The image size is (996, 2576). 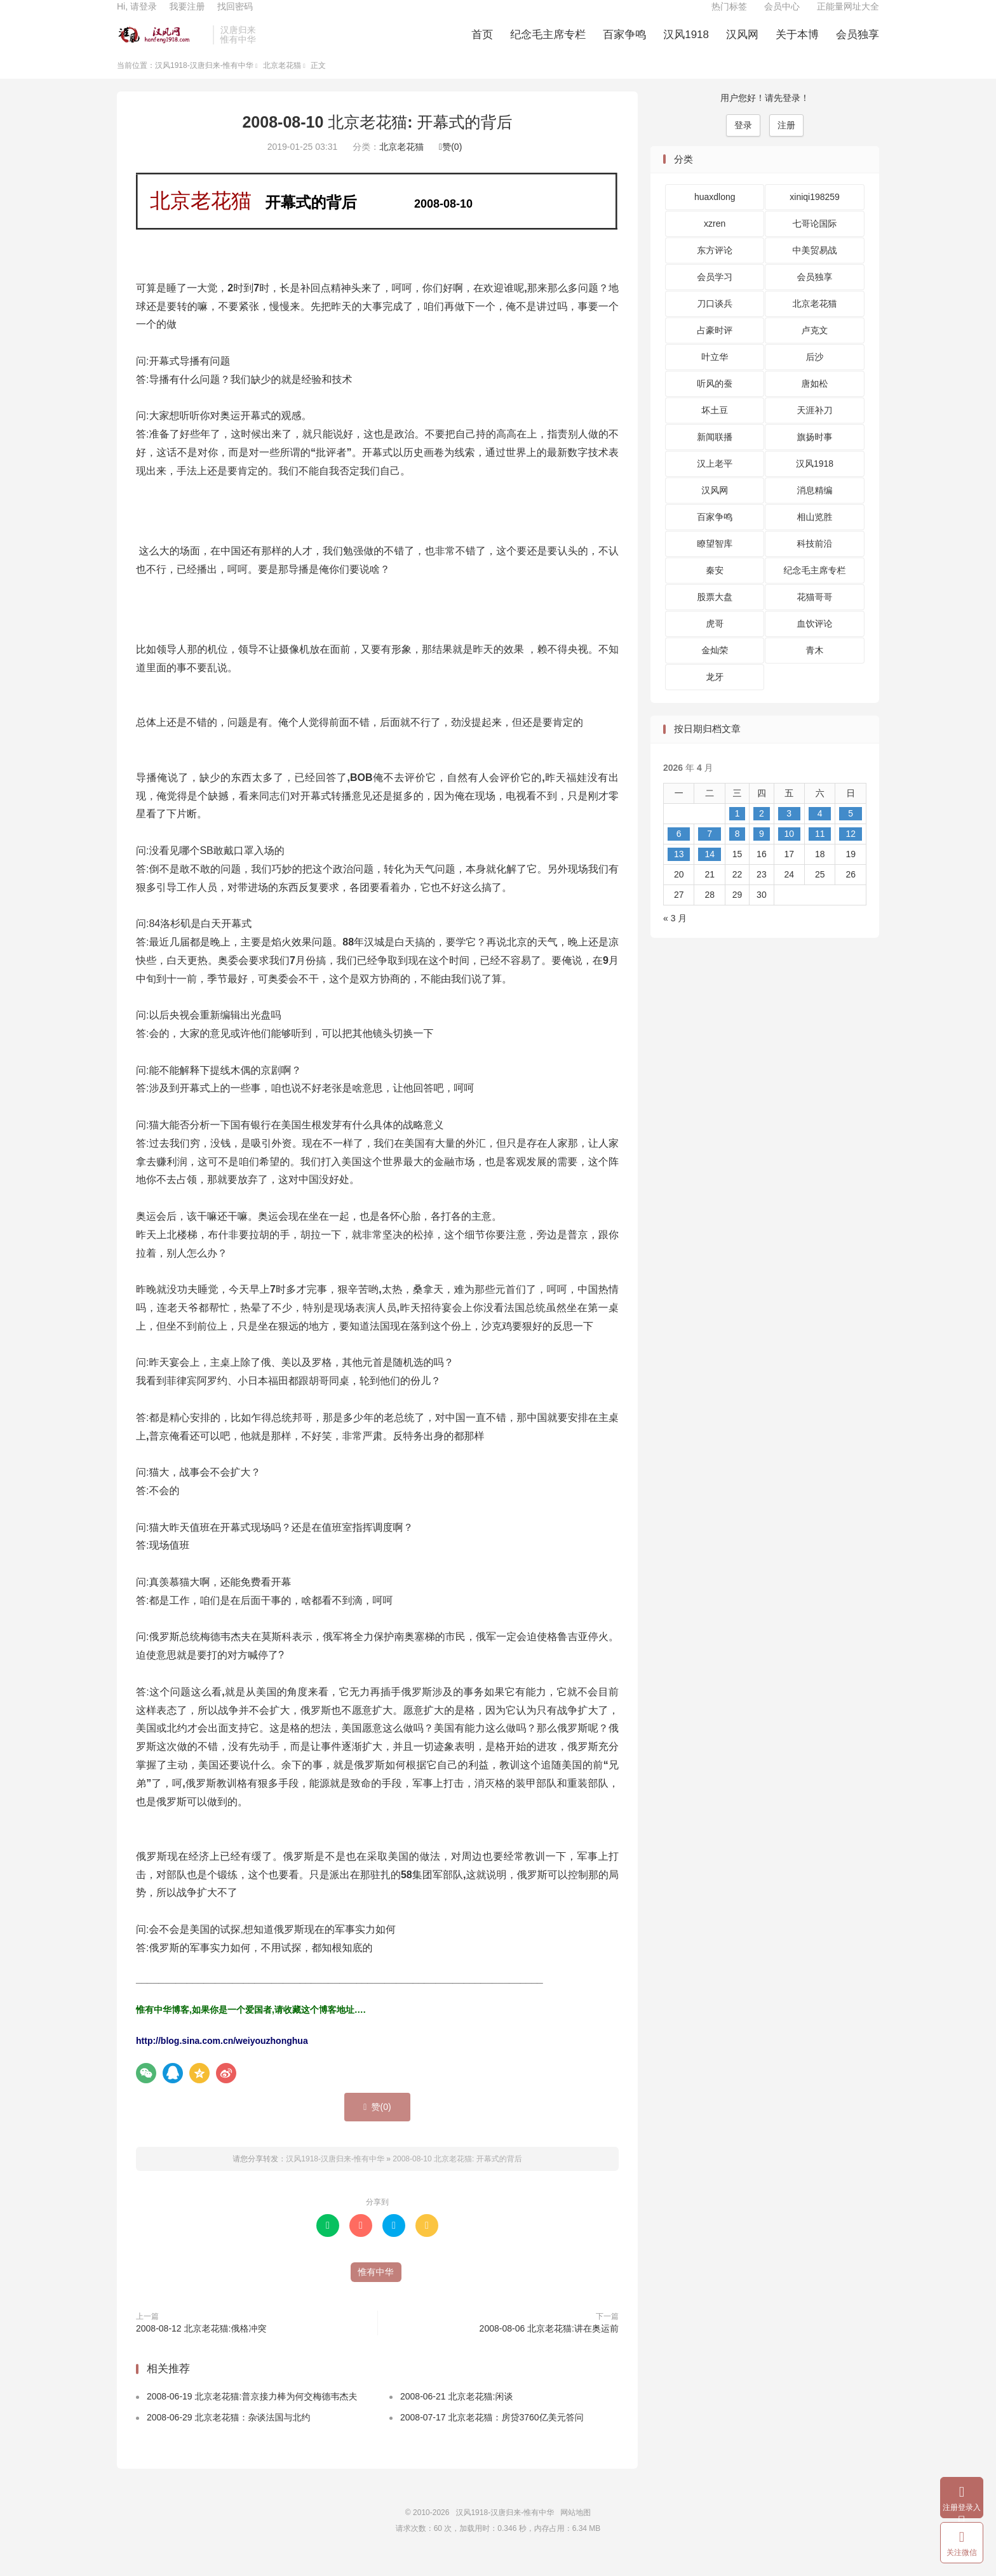 What do you see at coordinates (815, 641) in the screenshot?
I see `血饮评论` at bounding box center [815, 641].